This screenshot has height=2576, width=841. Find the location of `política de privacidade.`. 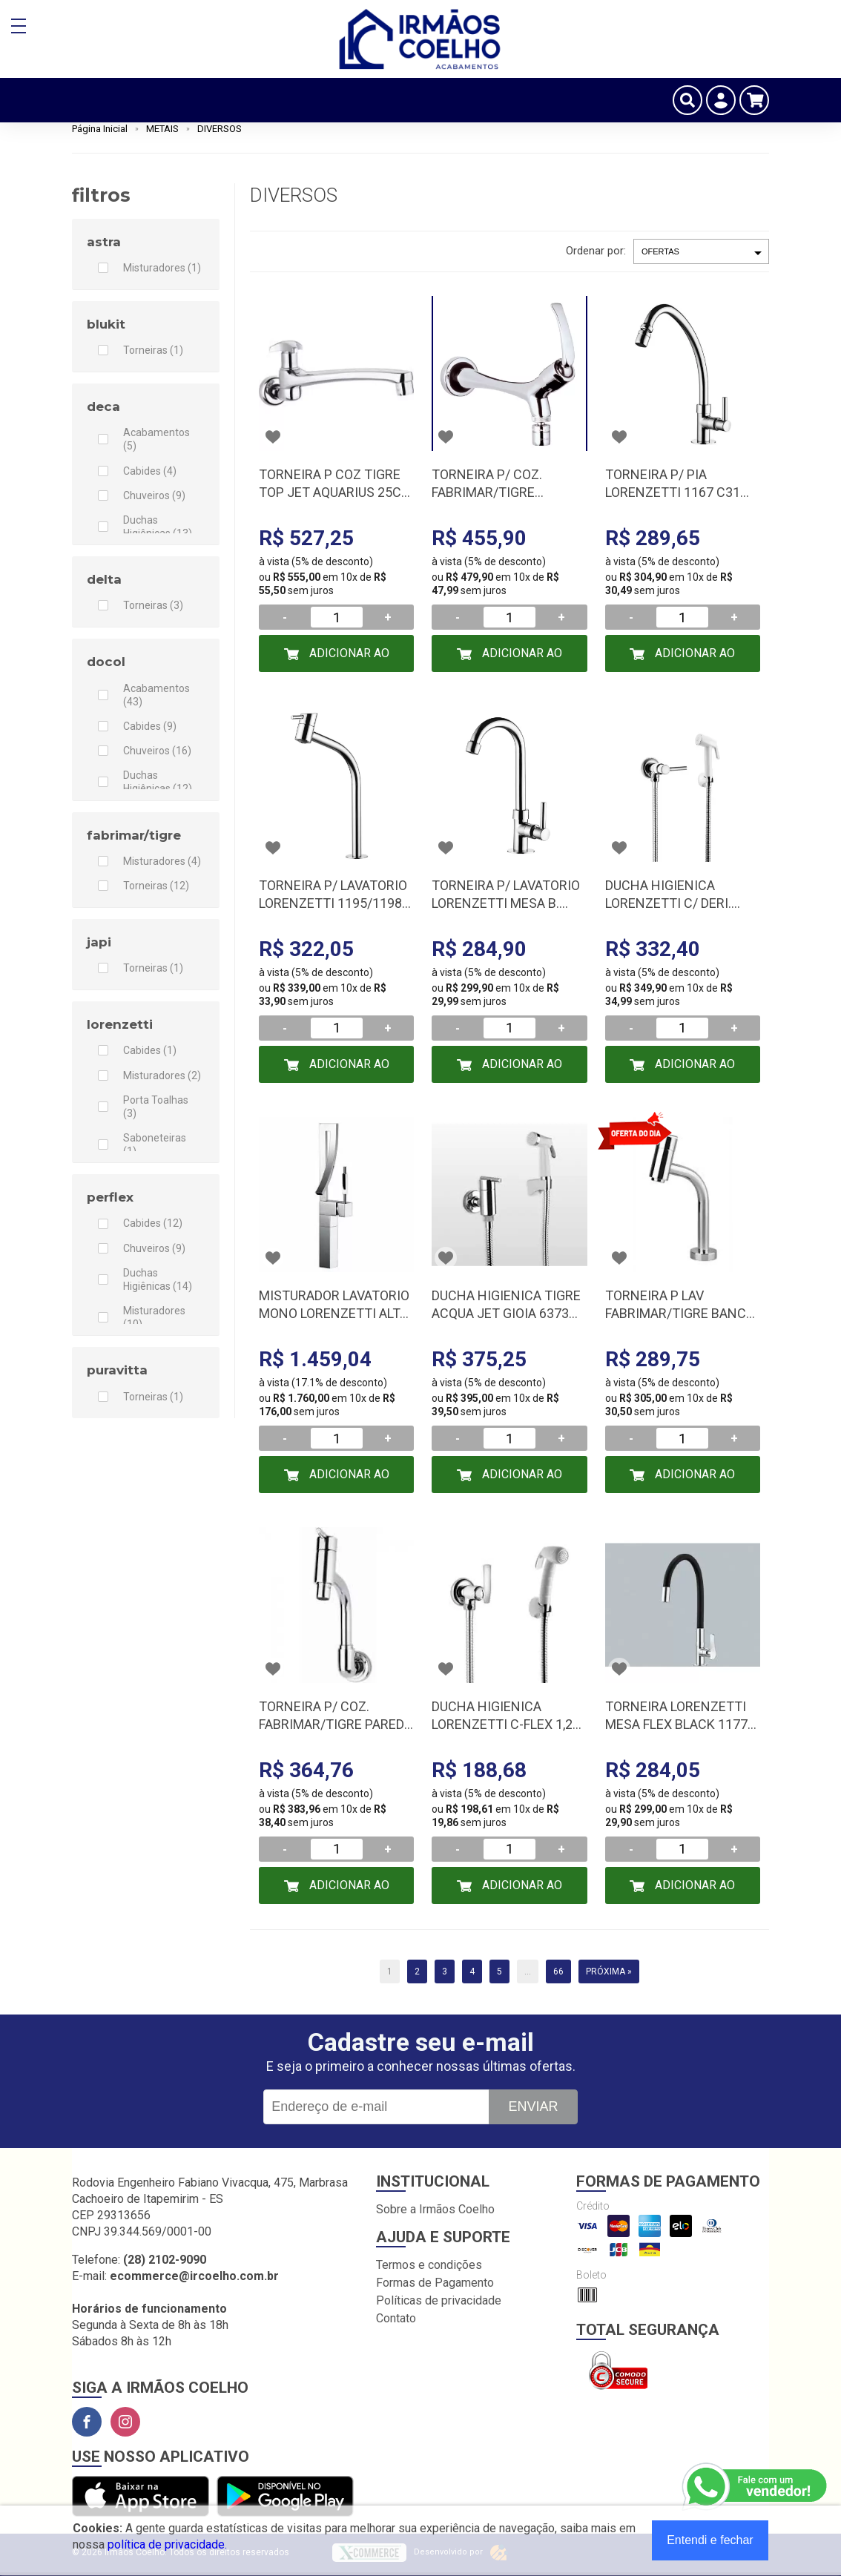

política de privacidade. is located at coordinates (167, 2544).